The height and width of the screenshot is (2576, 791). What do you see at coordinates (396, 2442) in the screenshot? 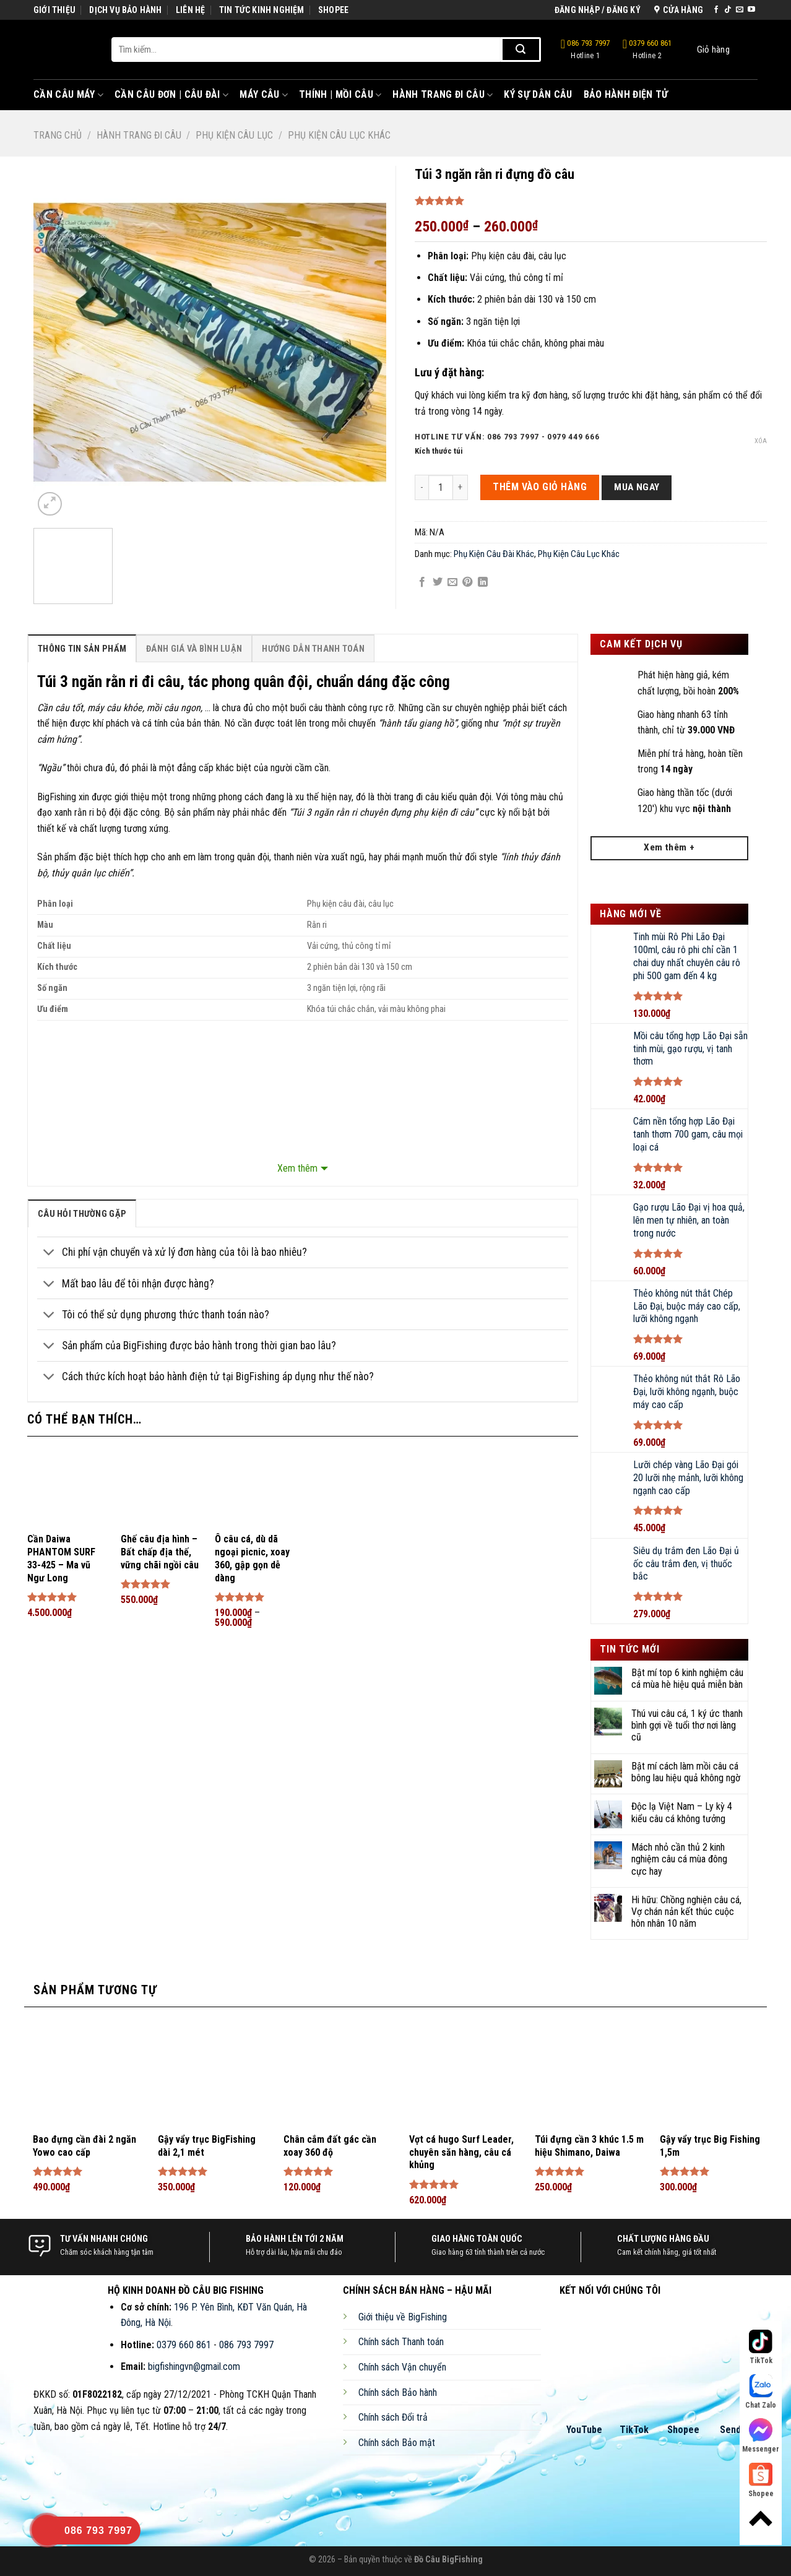
I see `Chính sách Bảo mật` at bounding box center [396, 2442].